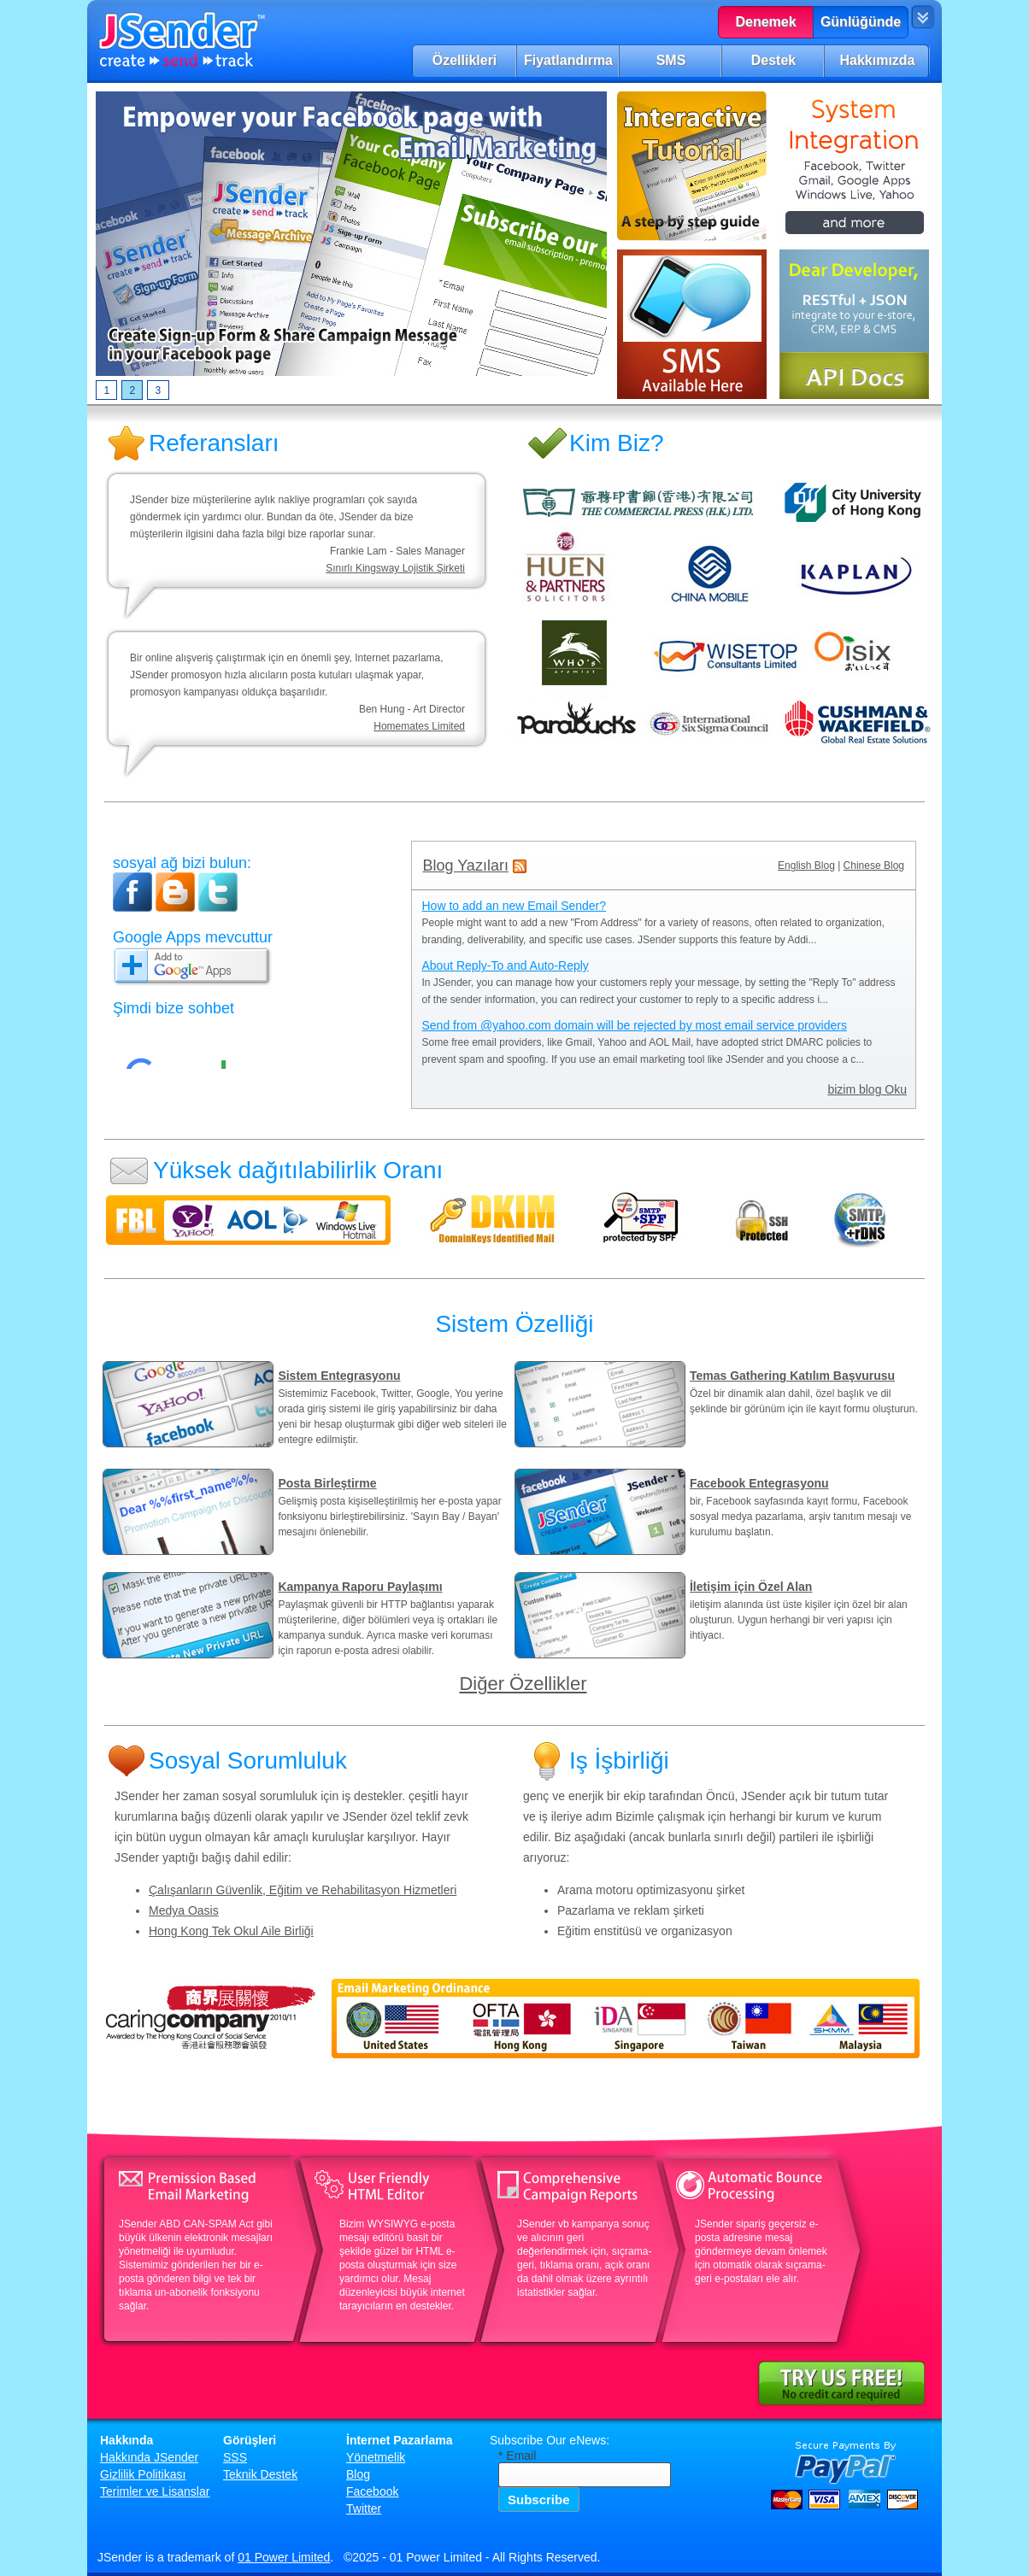 The image size is (1029, 2576). Describe the element at coordinates (231, 1931) in the screenshot. I see `Hong Kong Tek Okul Aile Birliği` at that location.